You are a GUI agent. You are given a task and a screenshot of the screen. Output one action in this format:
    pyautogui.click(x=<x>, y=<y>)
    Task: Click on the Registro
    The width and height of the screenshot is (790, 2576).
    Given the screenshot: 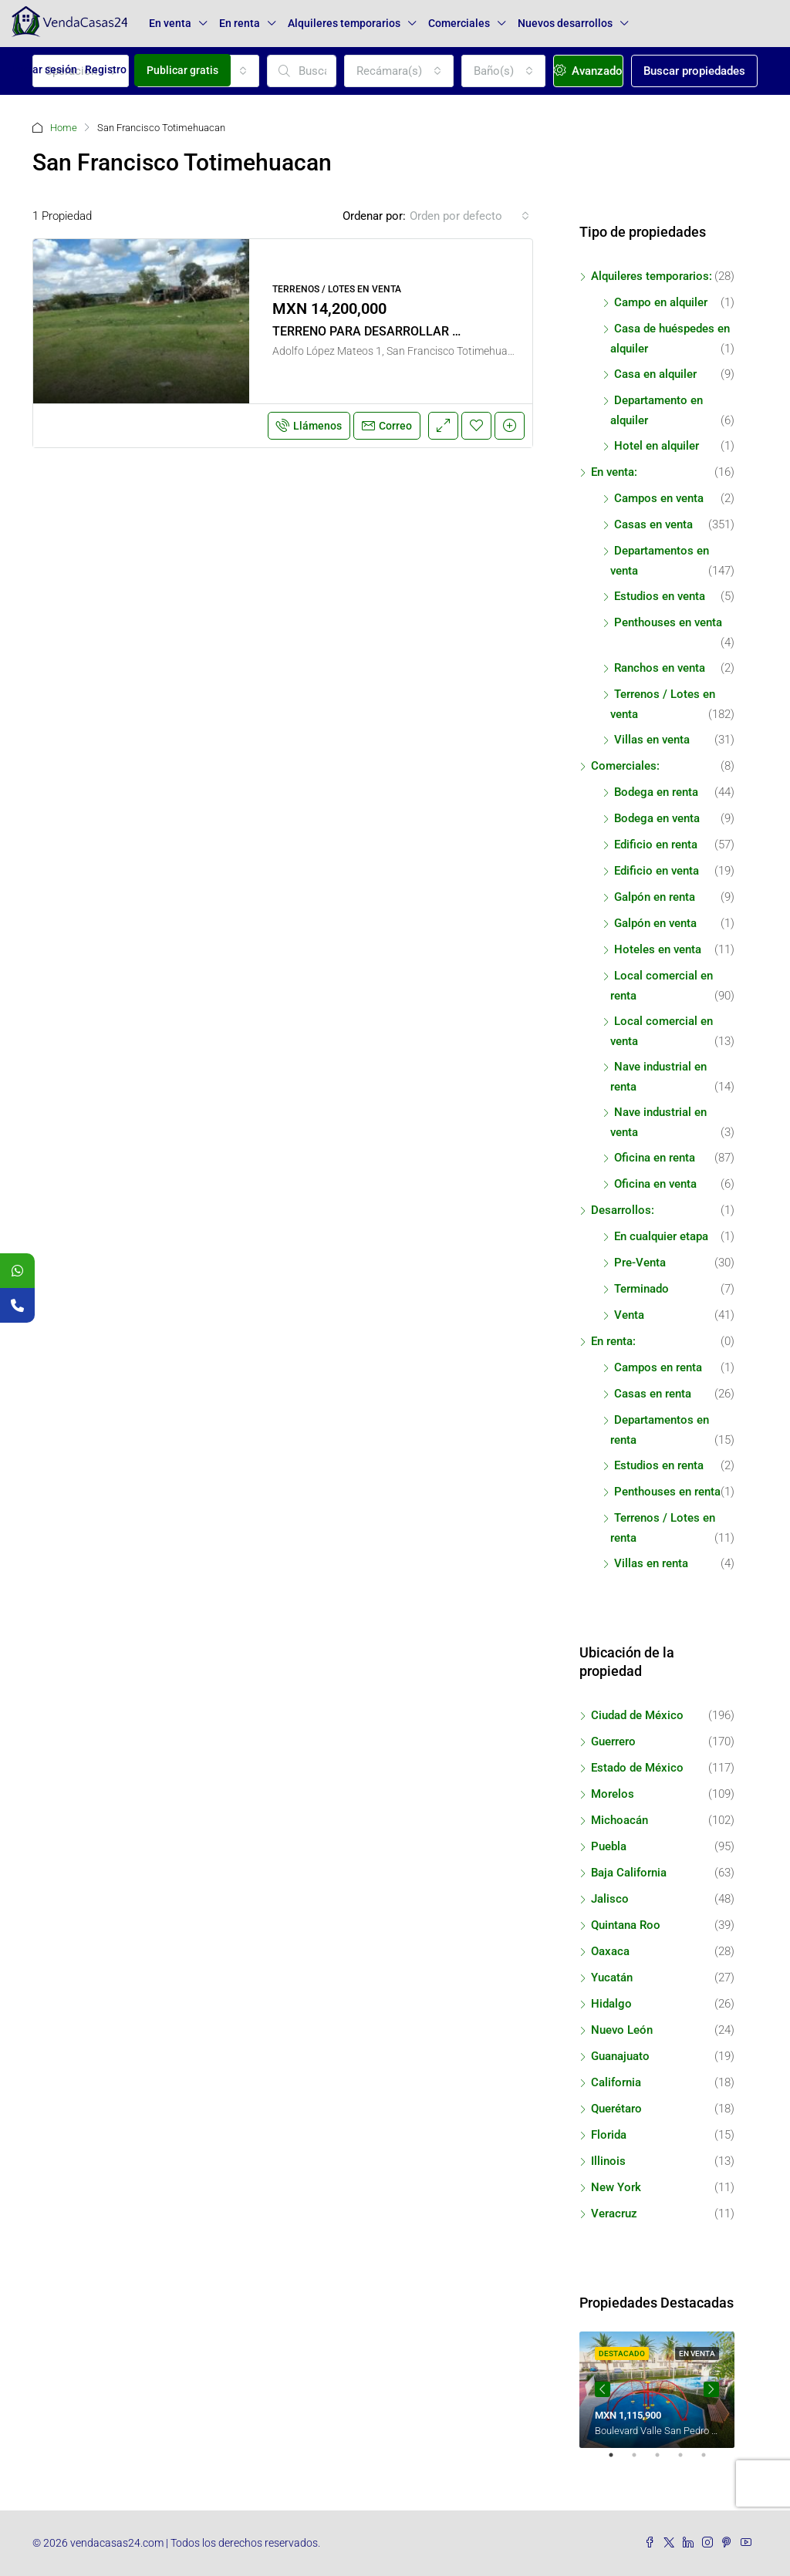 What is the action you would take?
    pyautogui.click(x=106, y=69)
    